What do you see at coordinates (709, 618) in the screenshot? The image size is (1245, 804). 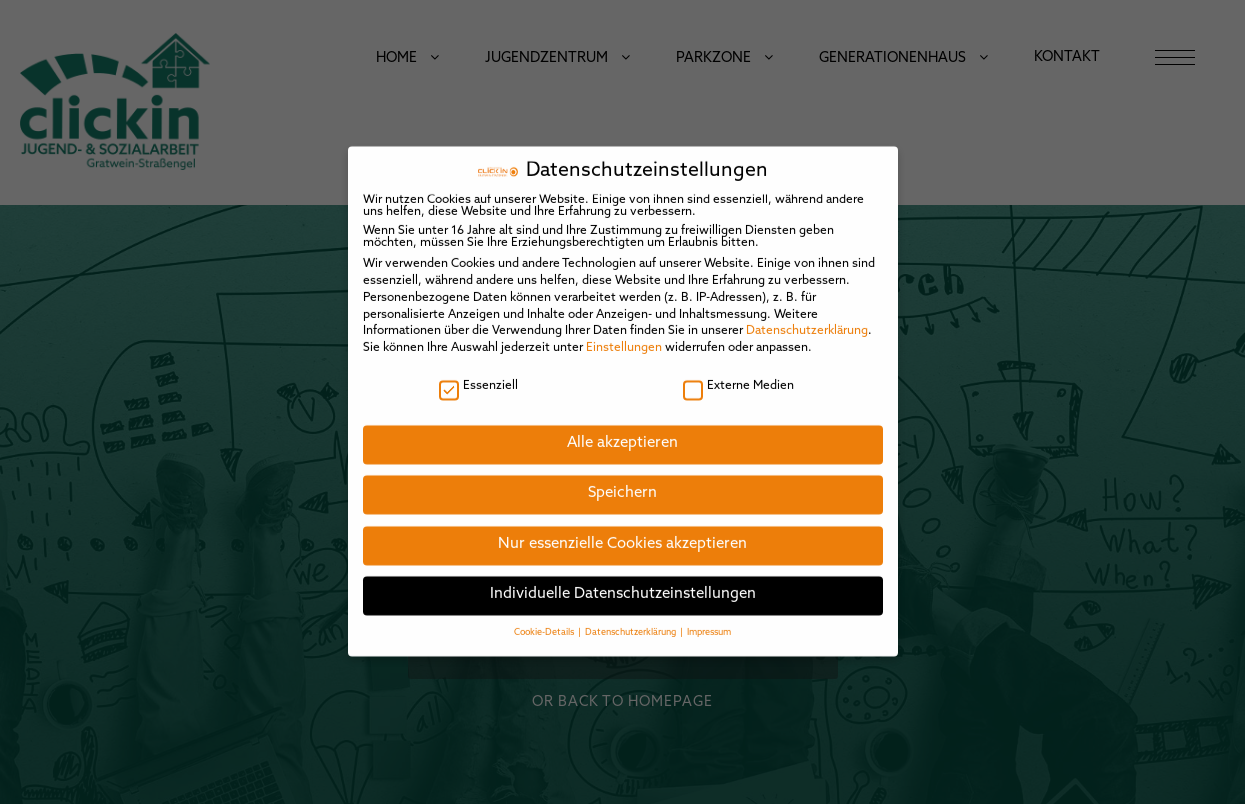 I see `Impressum [button]` at bounding box center [709, 618].